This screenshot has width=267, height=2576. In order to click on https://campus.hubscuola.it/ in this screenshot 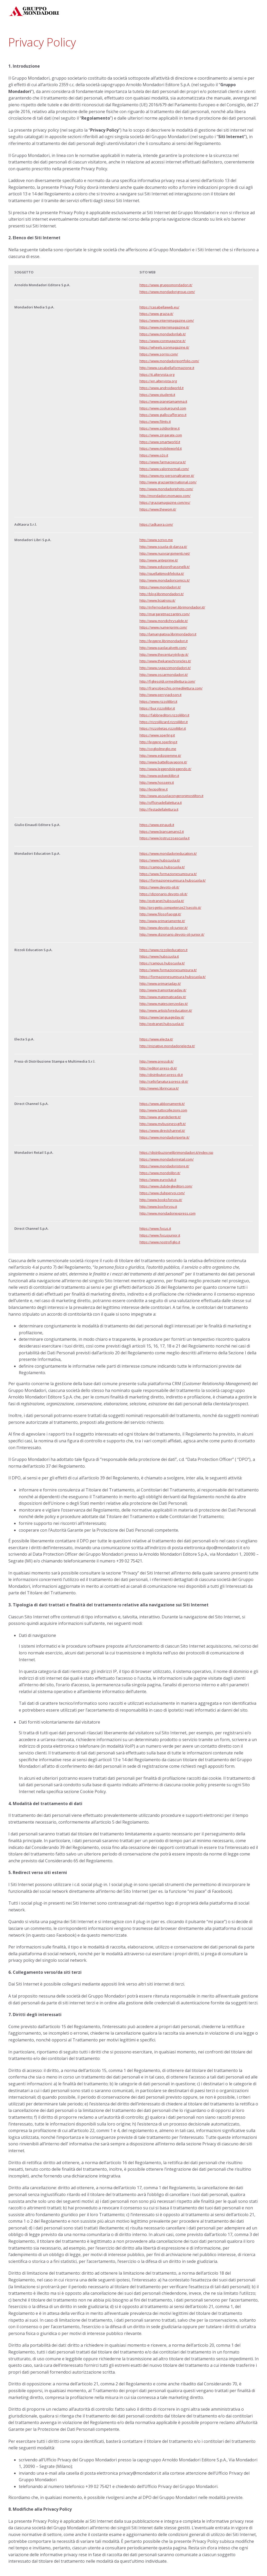, I will do `click(162, 867)`.